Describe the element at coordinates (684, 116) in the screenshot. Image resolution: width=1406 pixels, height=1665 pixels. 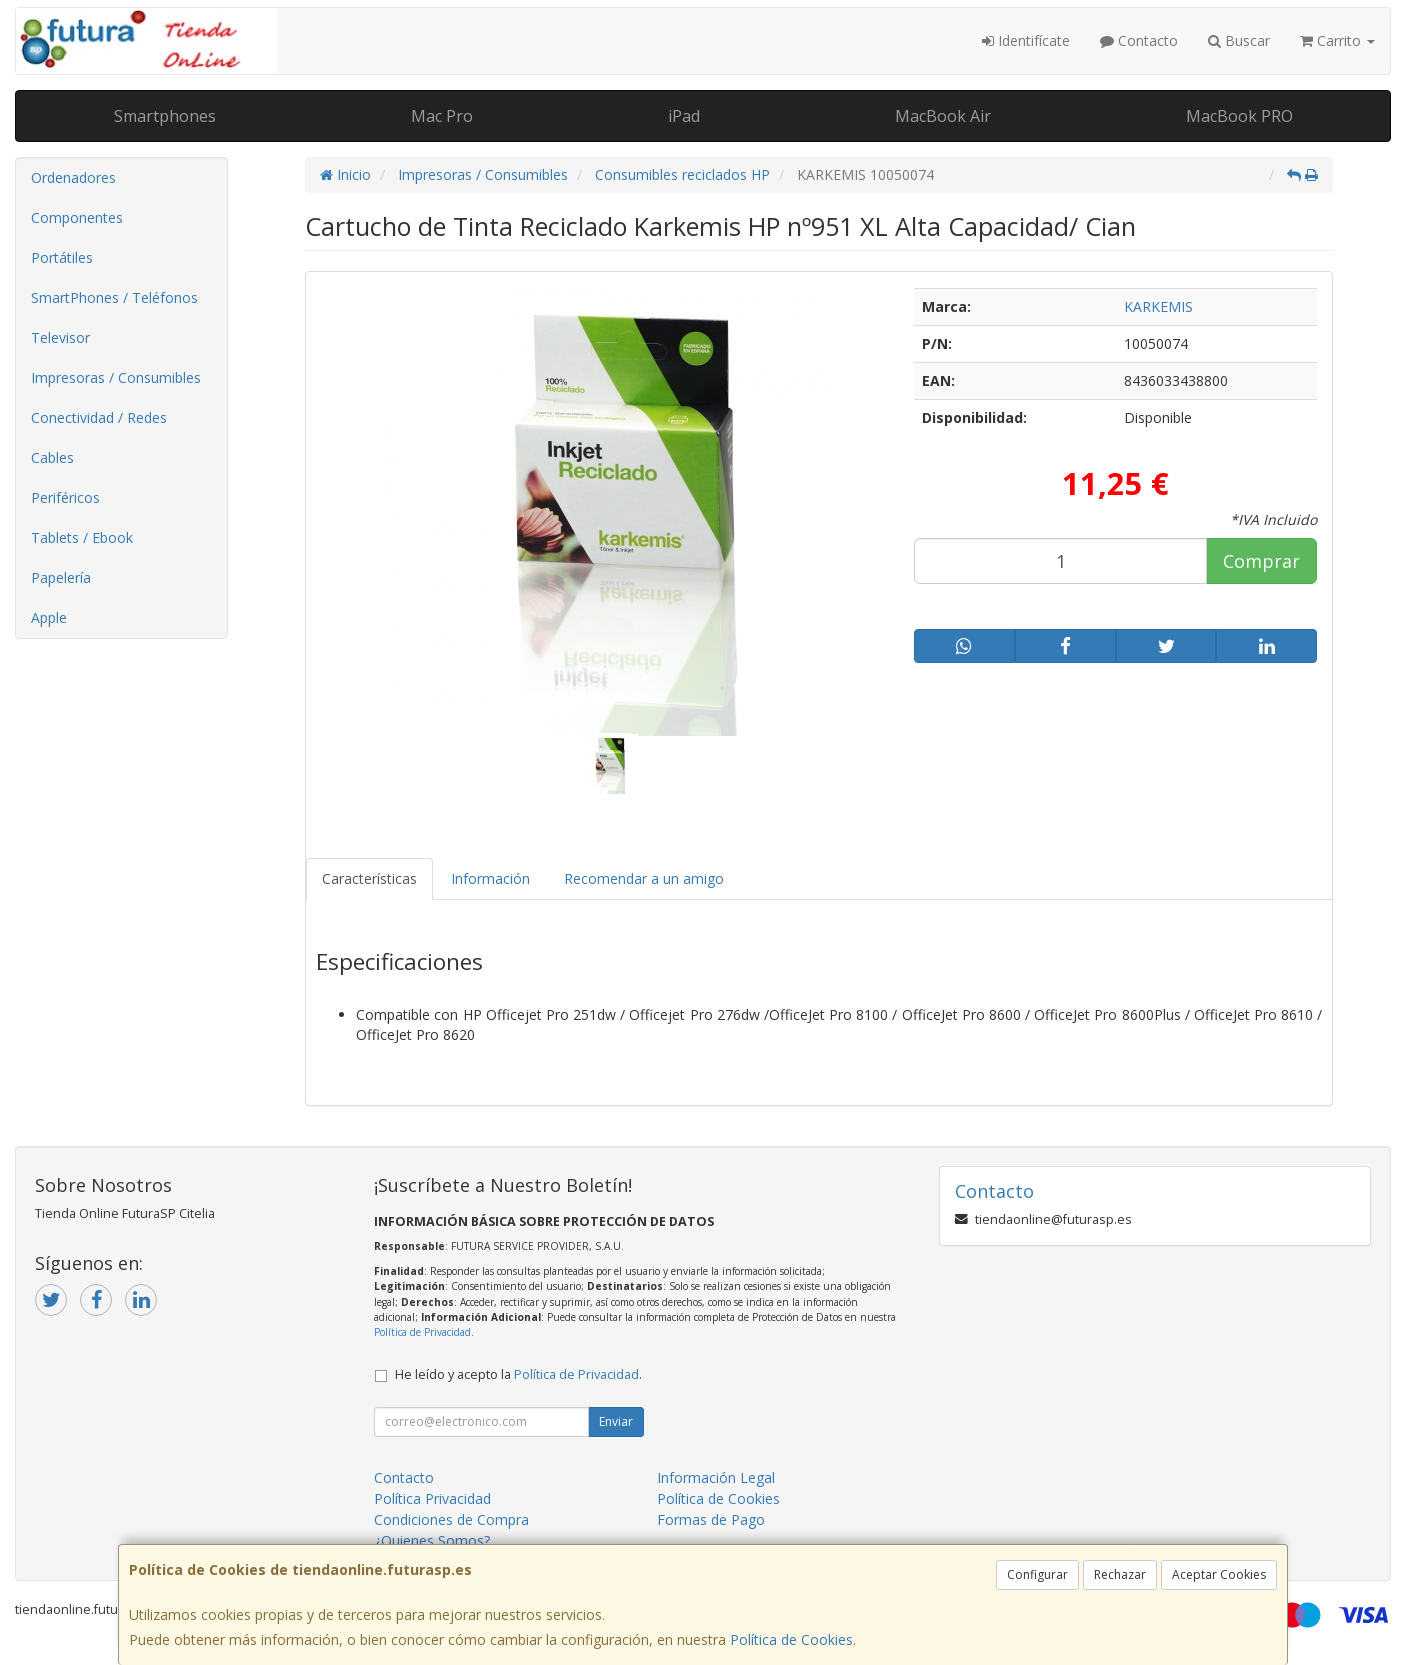
I see `iPad` at that location.